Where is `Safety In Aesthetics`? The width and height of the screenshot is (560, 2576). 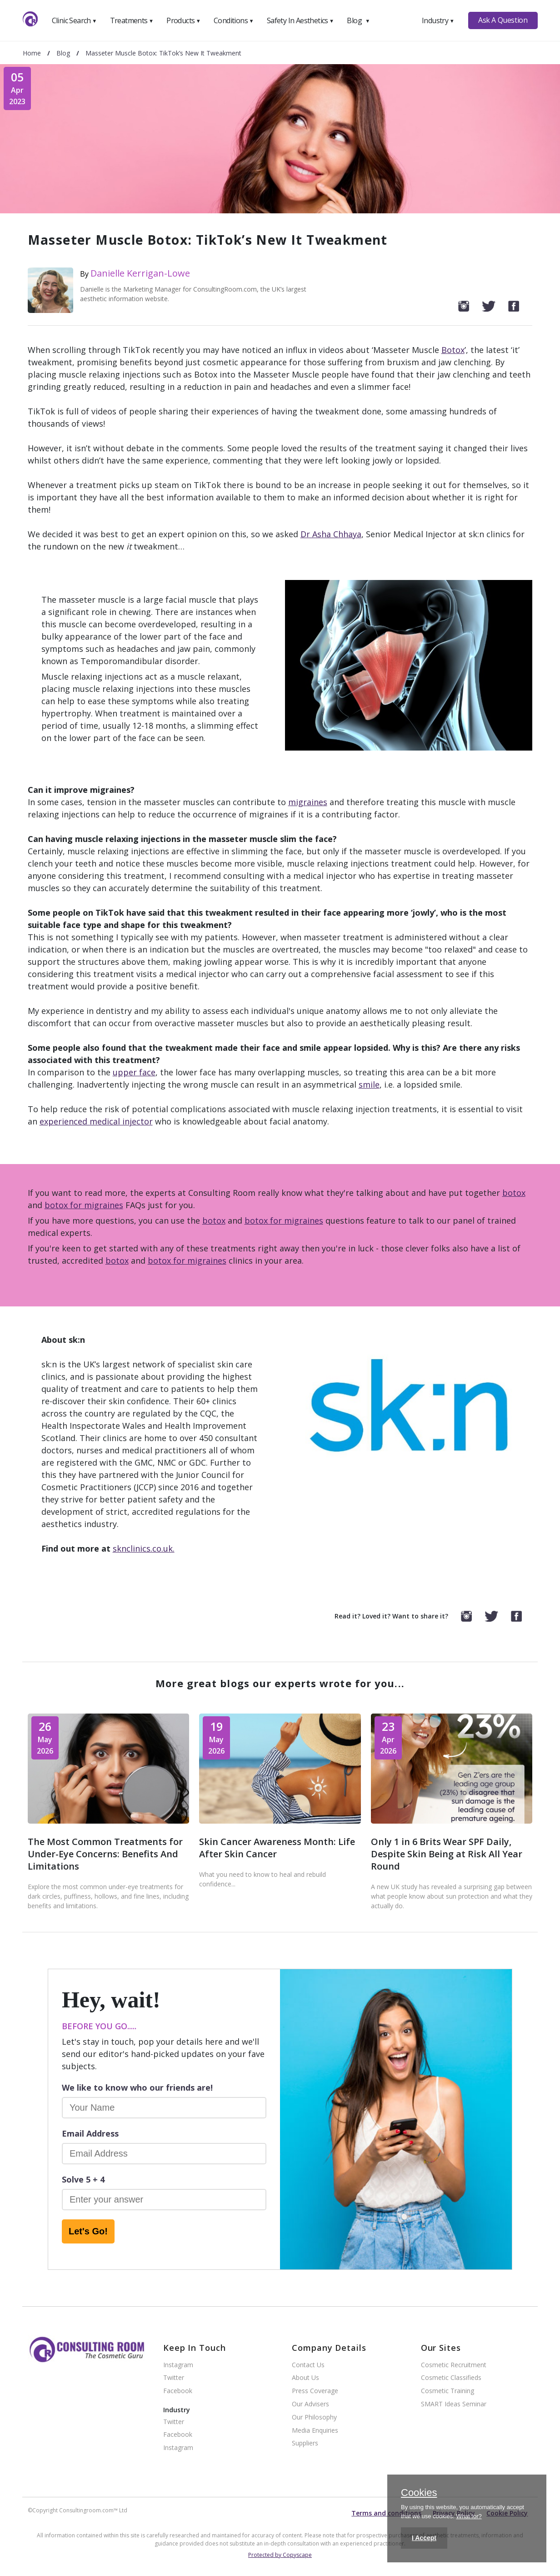
Safety In Aesthetics is located at coordinates (300, 20).